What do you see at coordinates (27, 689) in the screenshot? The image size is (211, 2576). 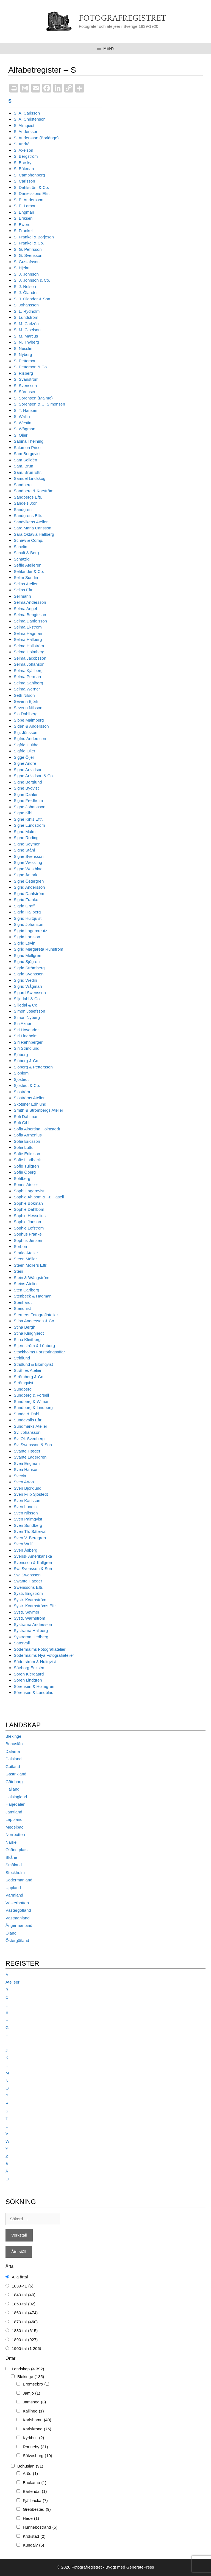 I see `Selma Werner` at bounding box center [27, 689].